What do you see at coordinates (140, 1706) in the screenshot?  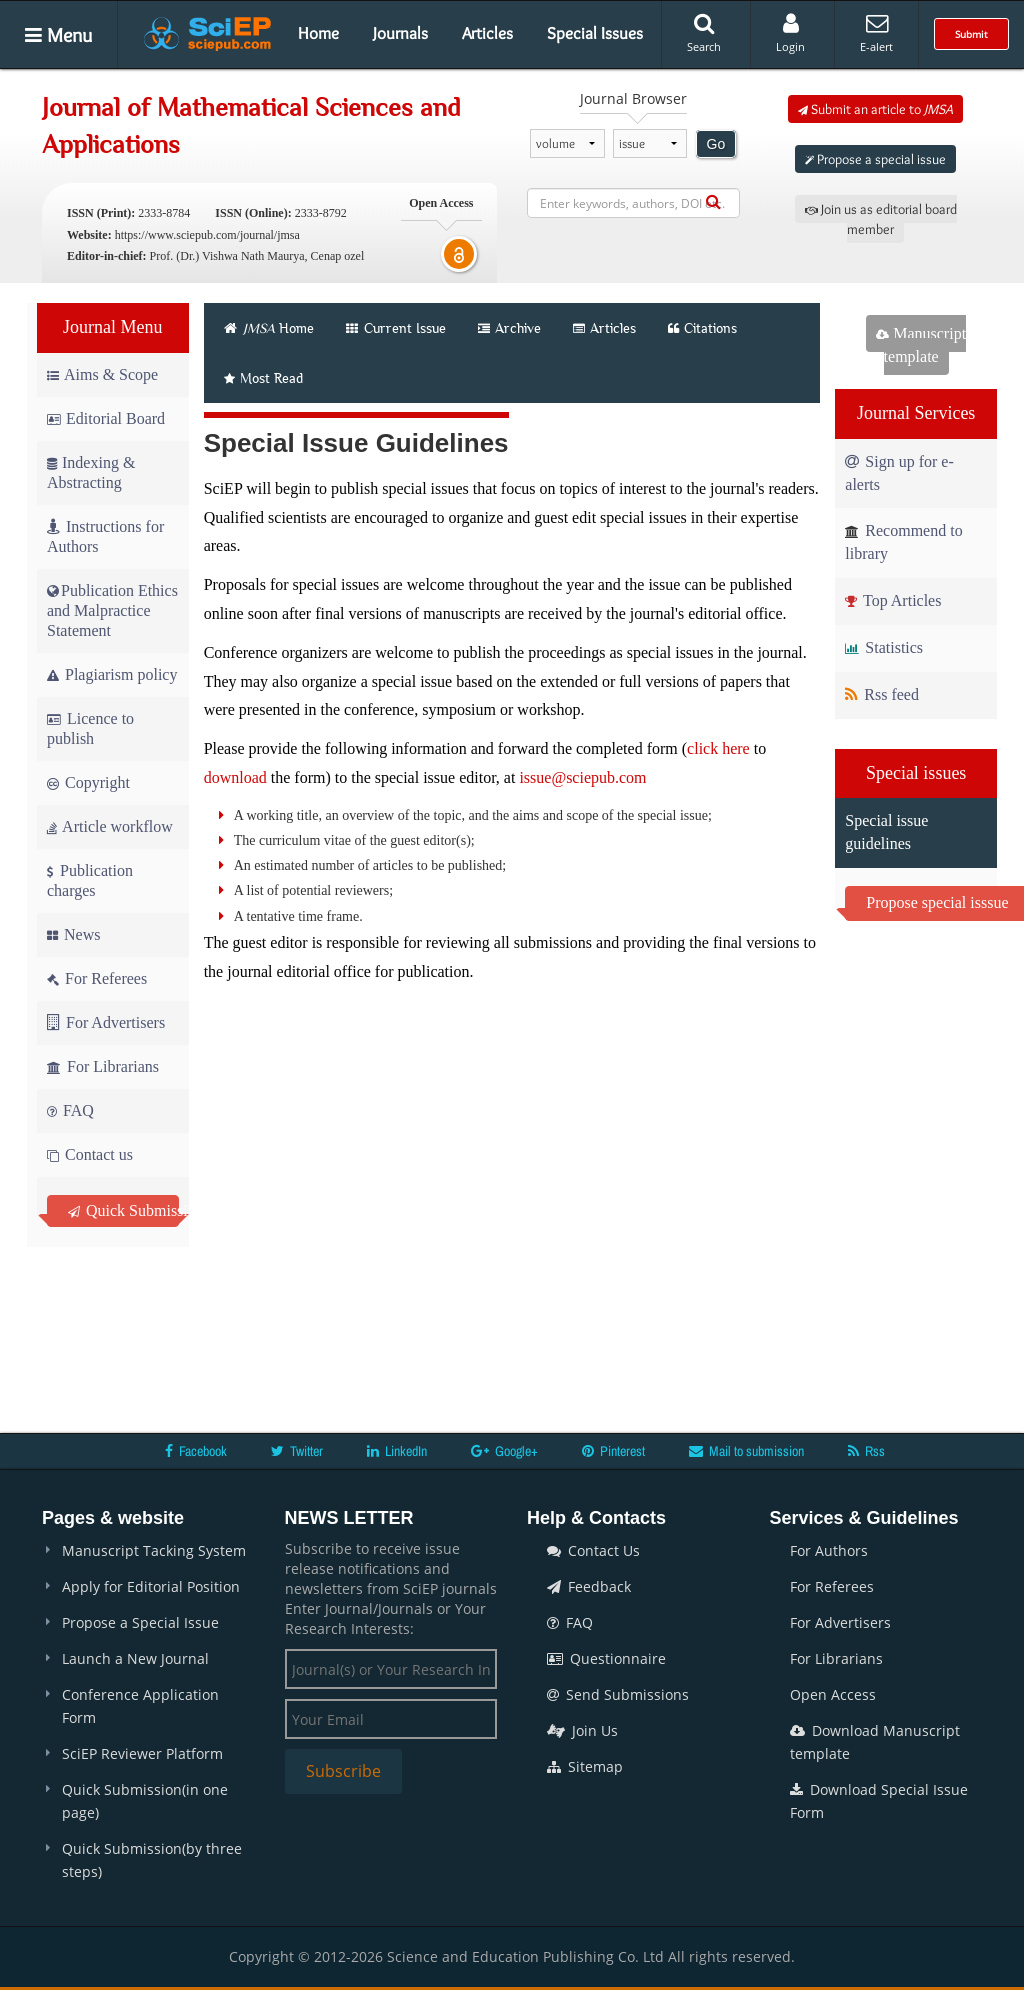 I see `Conference Application Form` at bounding box center [140, 1706].